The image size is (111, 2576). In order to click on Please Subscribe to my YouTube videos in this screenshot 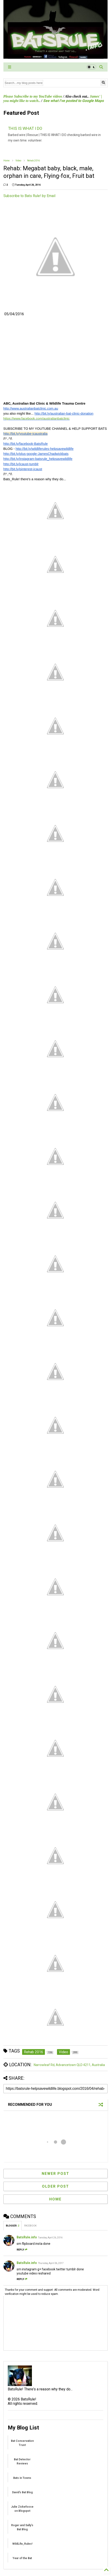, I will do `click(32, 96)`.